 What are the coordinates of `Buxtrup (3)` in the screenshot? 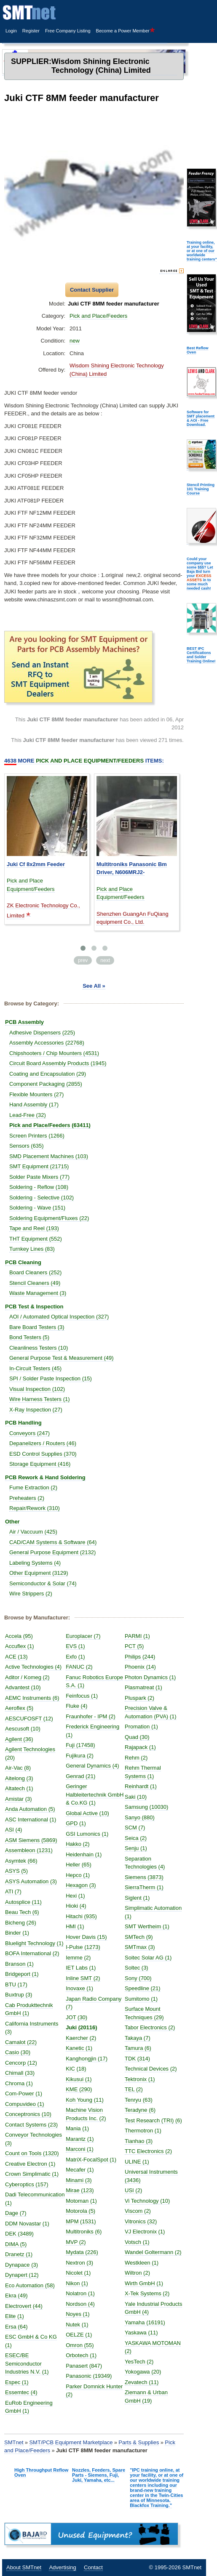 It's located at (18, 1994).